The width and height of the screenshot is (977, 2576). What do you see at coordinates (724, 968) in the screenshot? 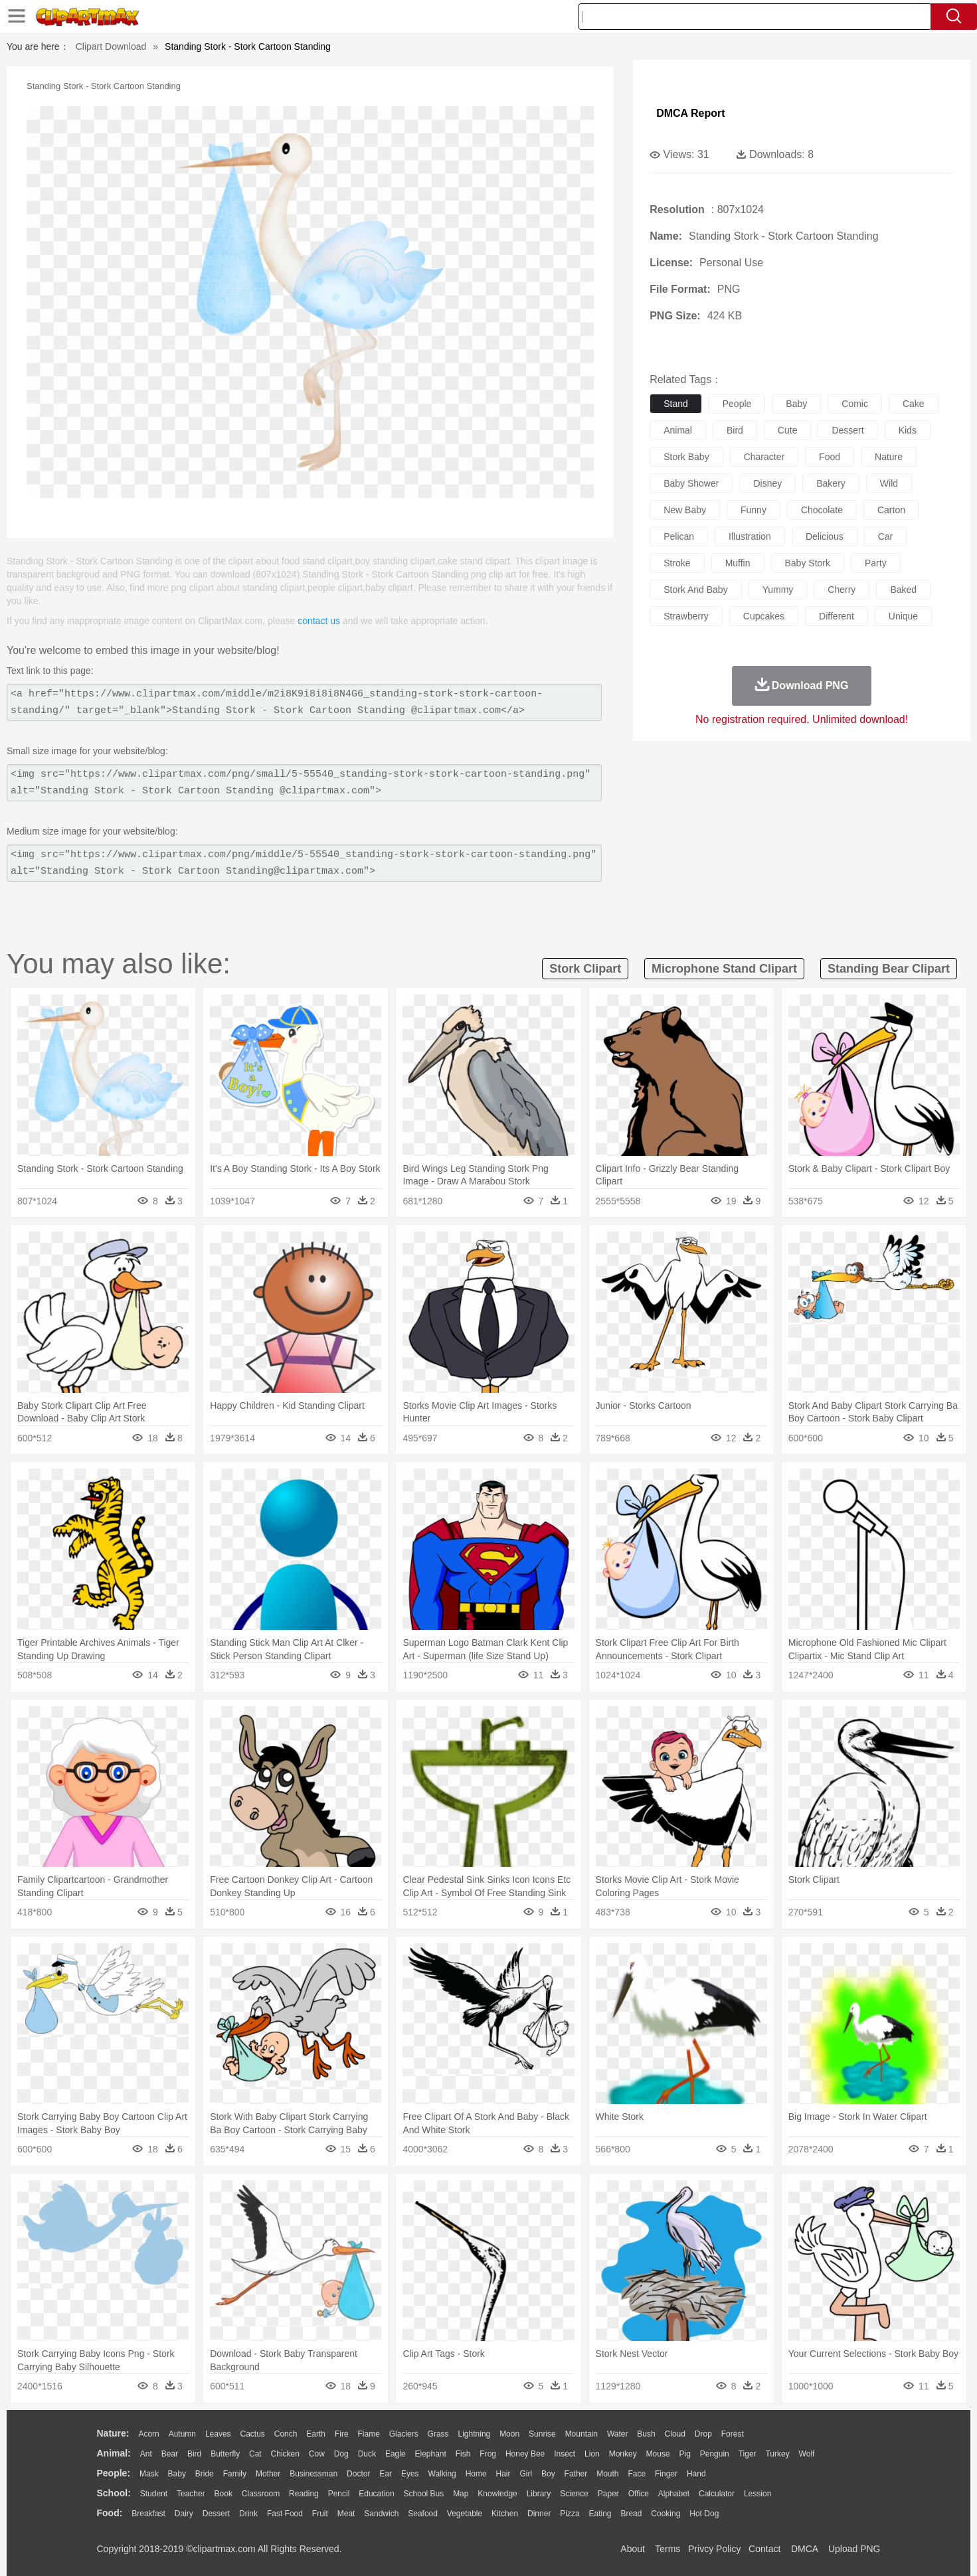
I see `microphone stand clipart` at bounding box center [724, 968].